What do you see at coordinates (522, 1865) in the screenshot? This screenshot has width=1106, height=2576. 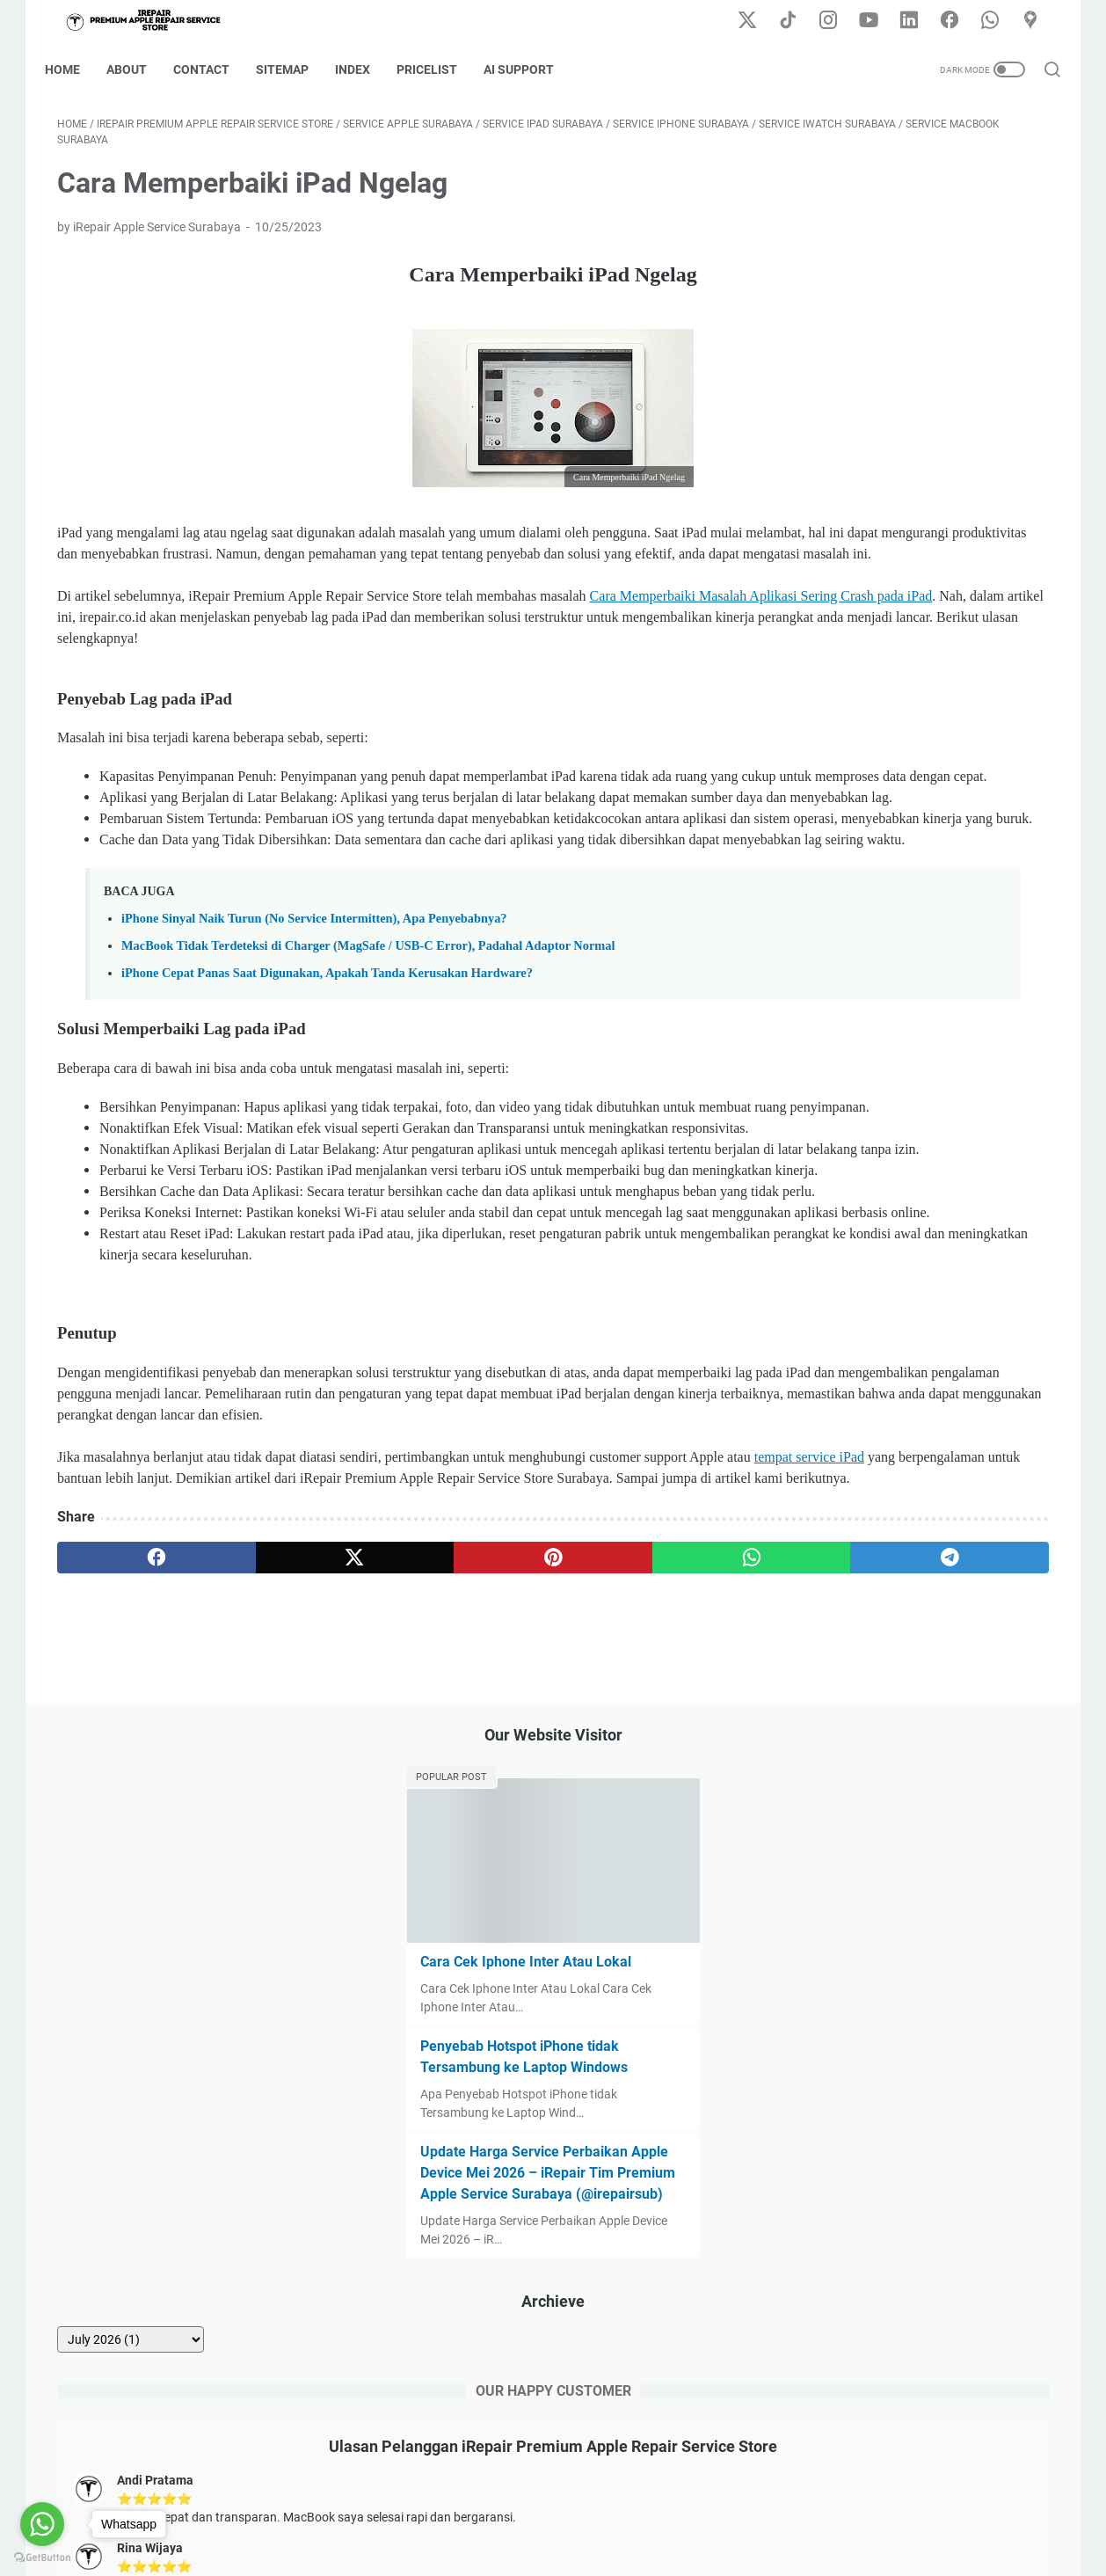 I see `[whatsapp]` at bounding box center [522, 1865].